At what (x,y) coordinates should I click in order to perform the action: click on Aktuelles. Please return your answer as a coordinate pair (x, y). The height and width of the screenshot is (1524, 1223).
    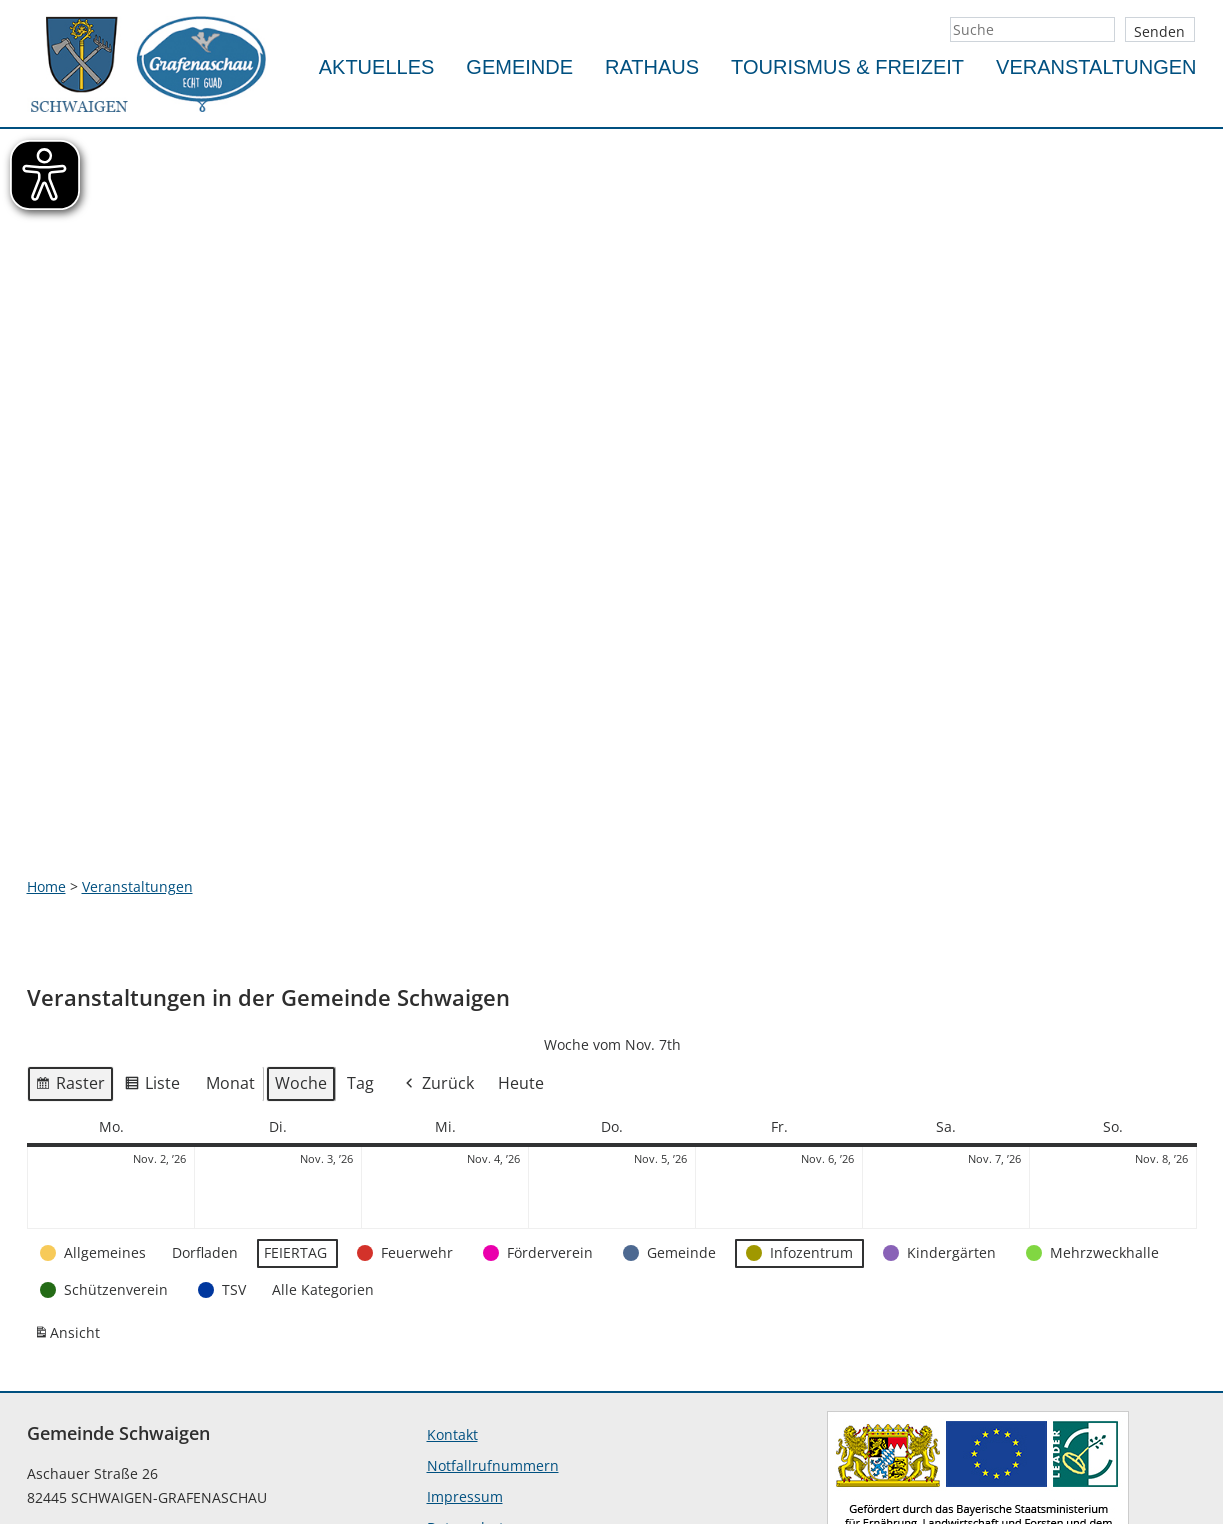
    Looking at the image, I should click on (377, 67).